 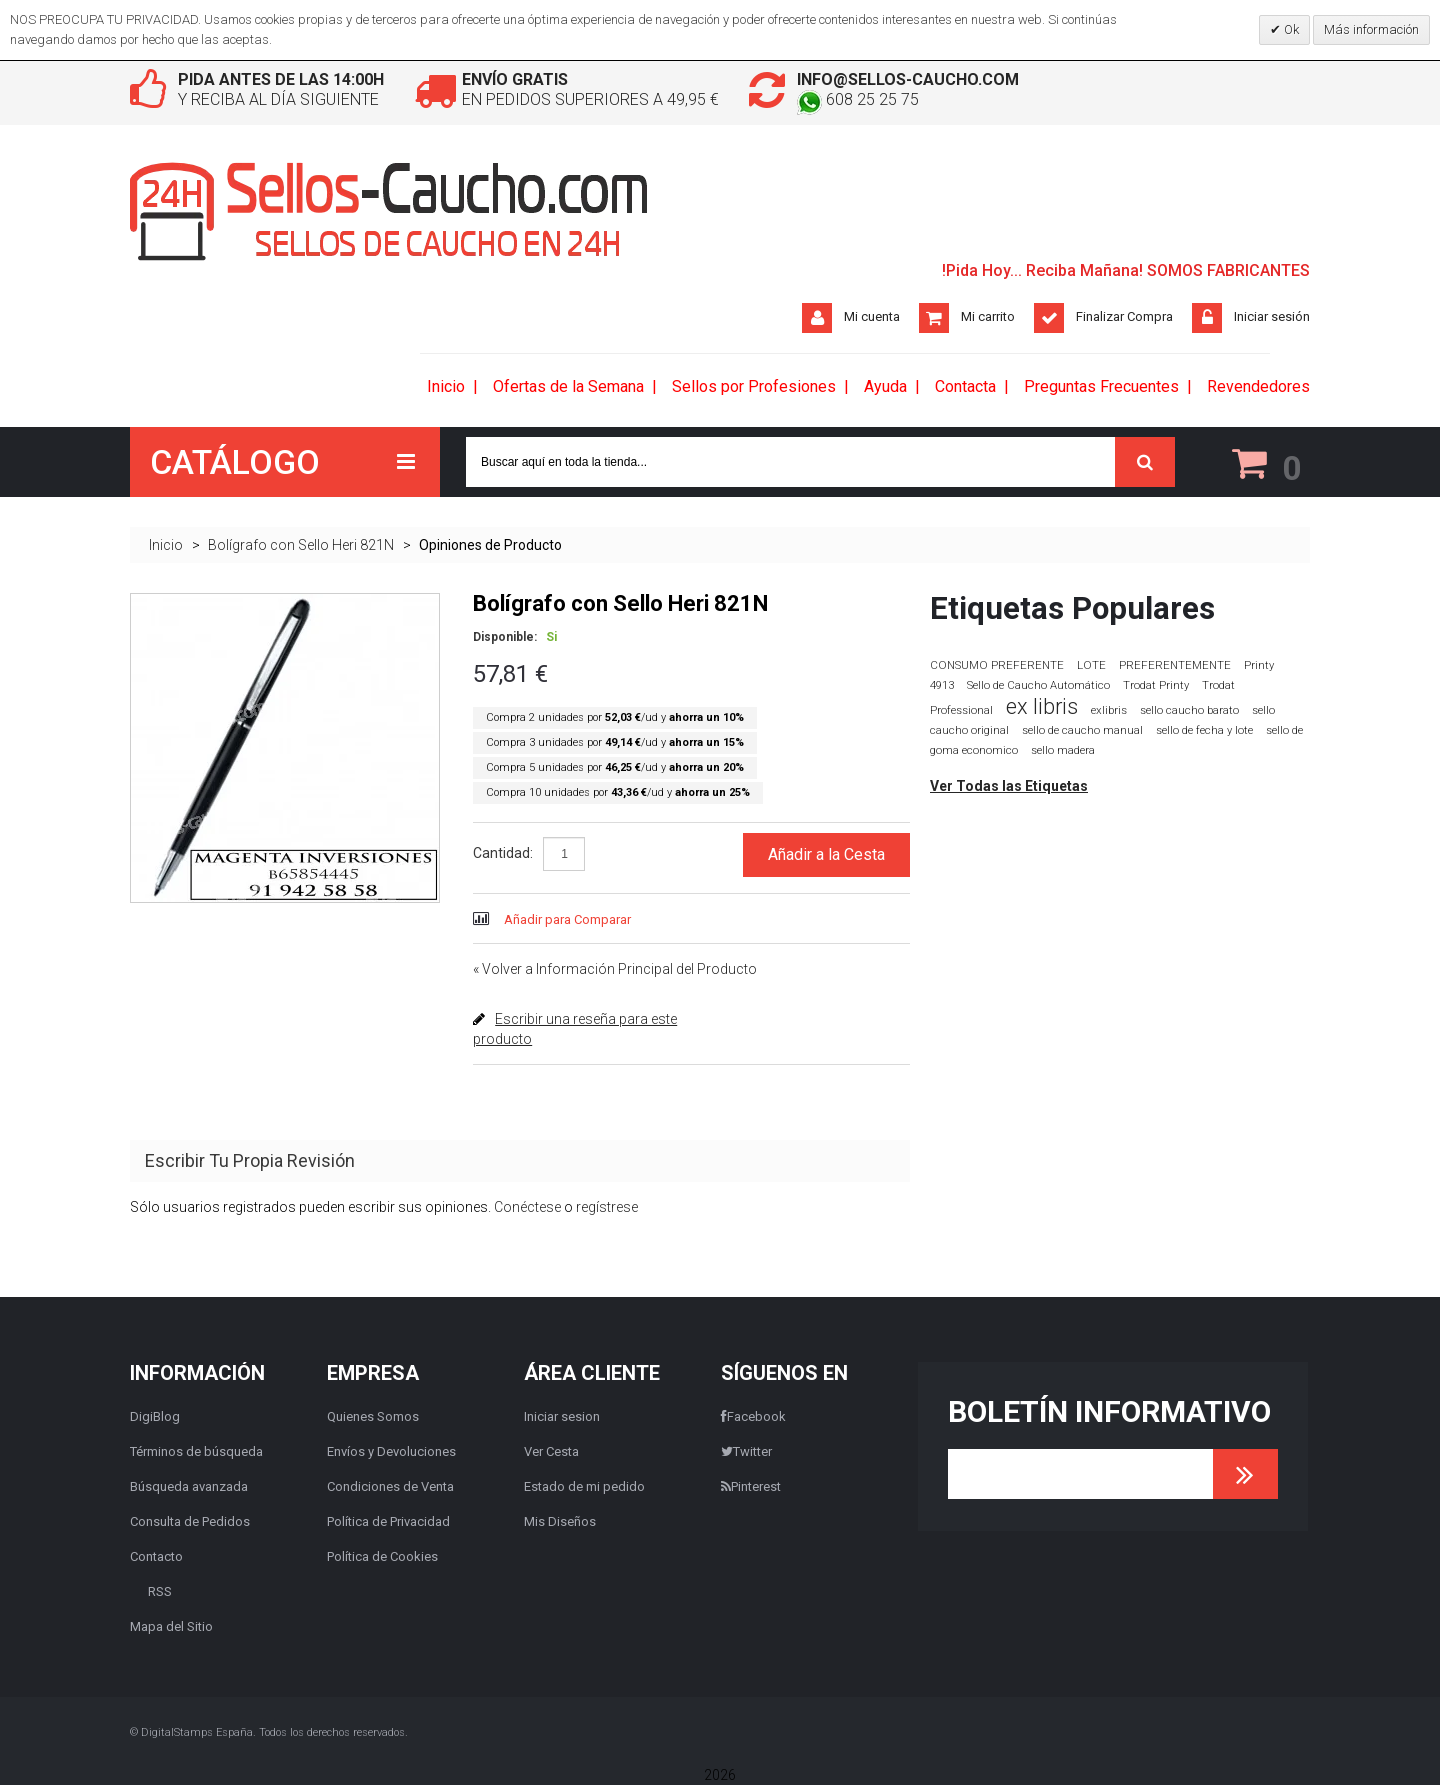 What do you see at coordinates (388, 1521) in the screenshot?
I see `Política de Privacidad` at bounding box center [388, 1521].